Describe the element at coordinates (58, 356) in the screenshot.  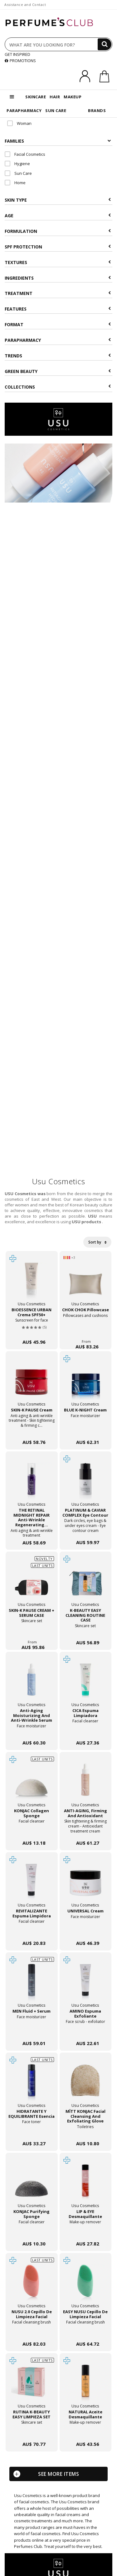
I see `Trends` at that location.